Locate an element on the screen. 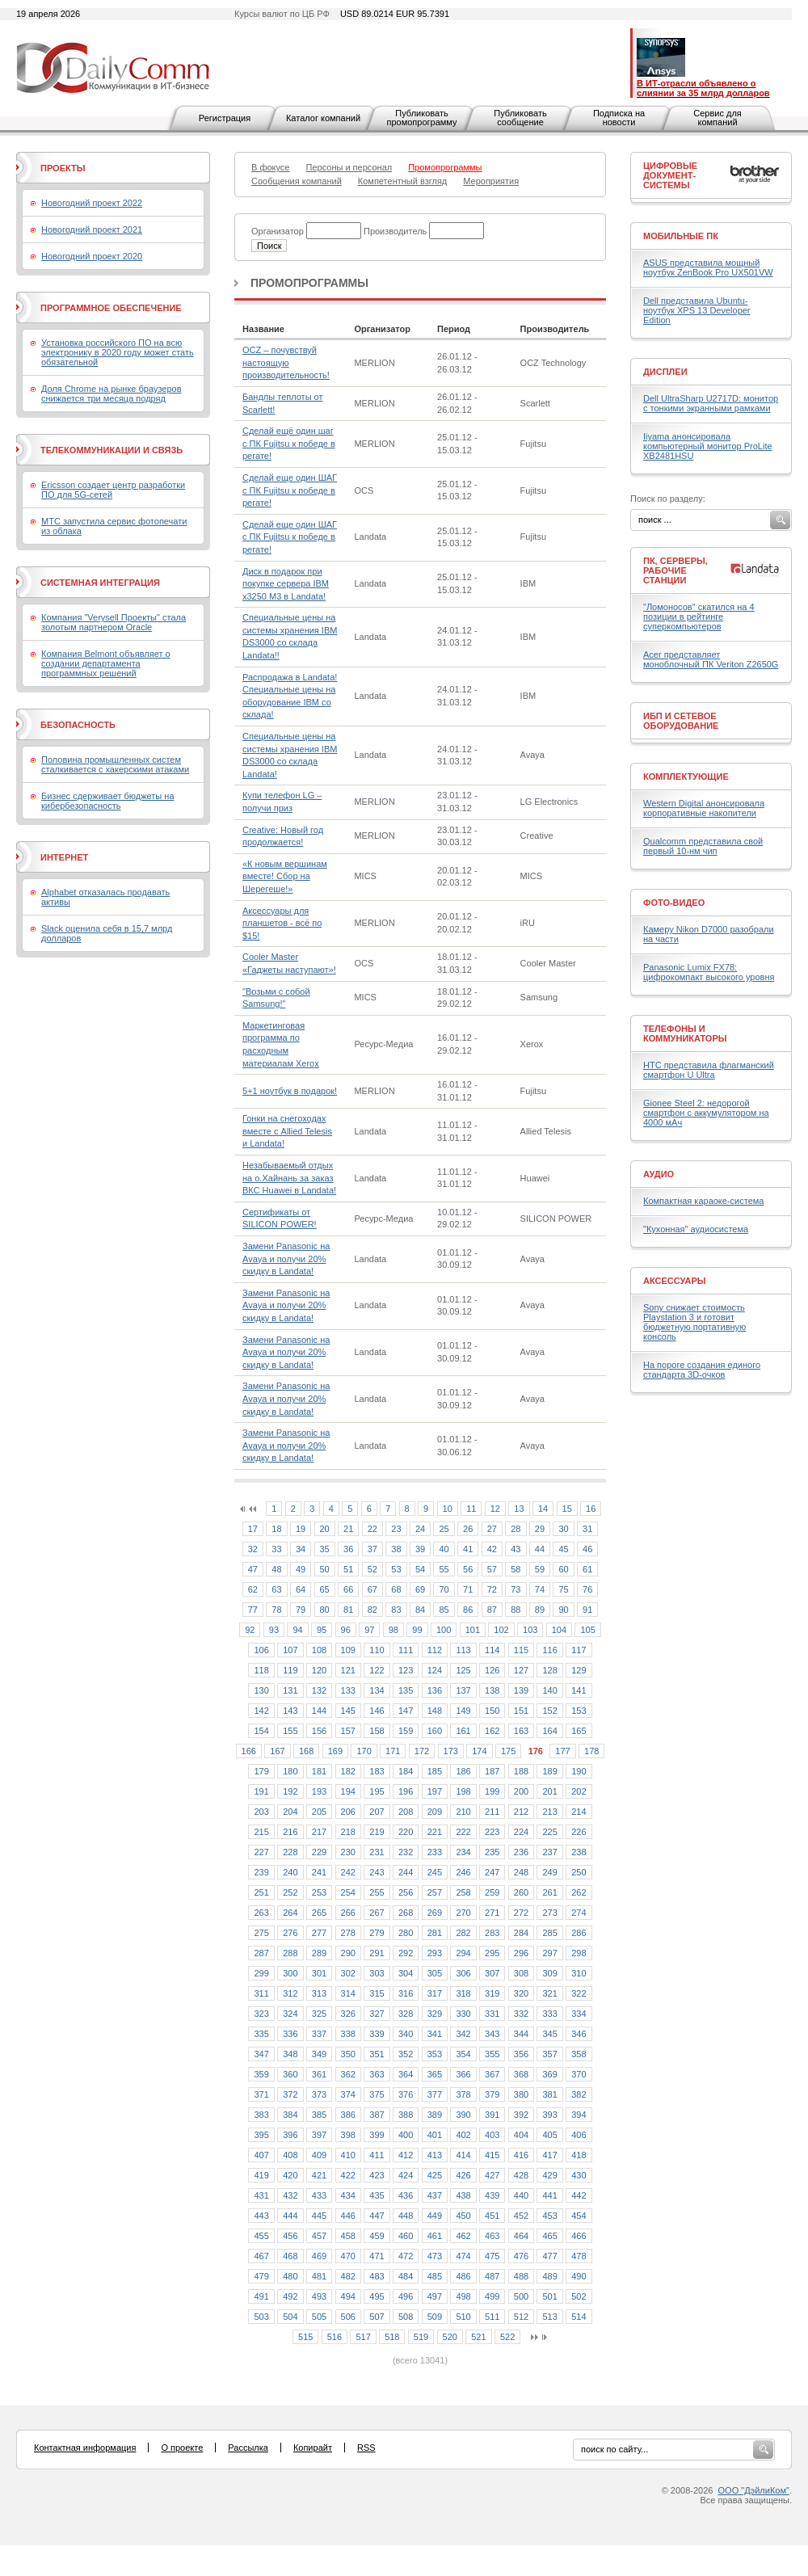 The width and height of the screenshot is (808, 2576). 305 is located at coordinates (434, 1973).